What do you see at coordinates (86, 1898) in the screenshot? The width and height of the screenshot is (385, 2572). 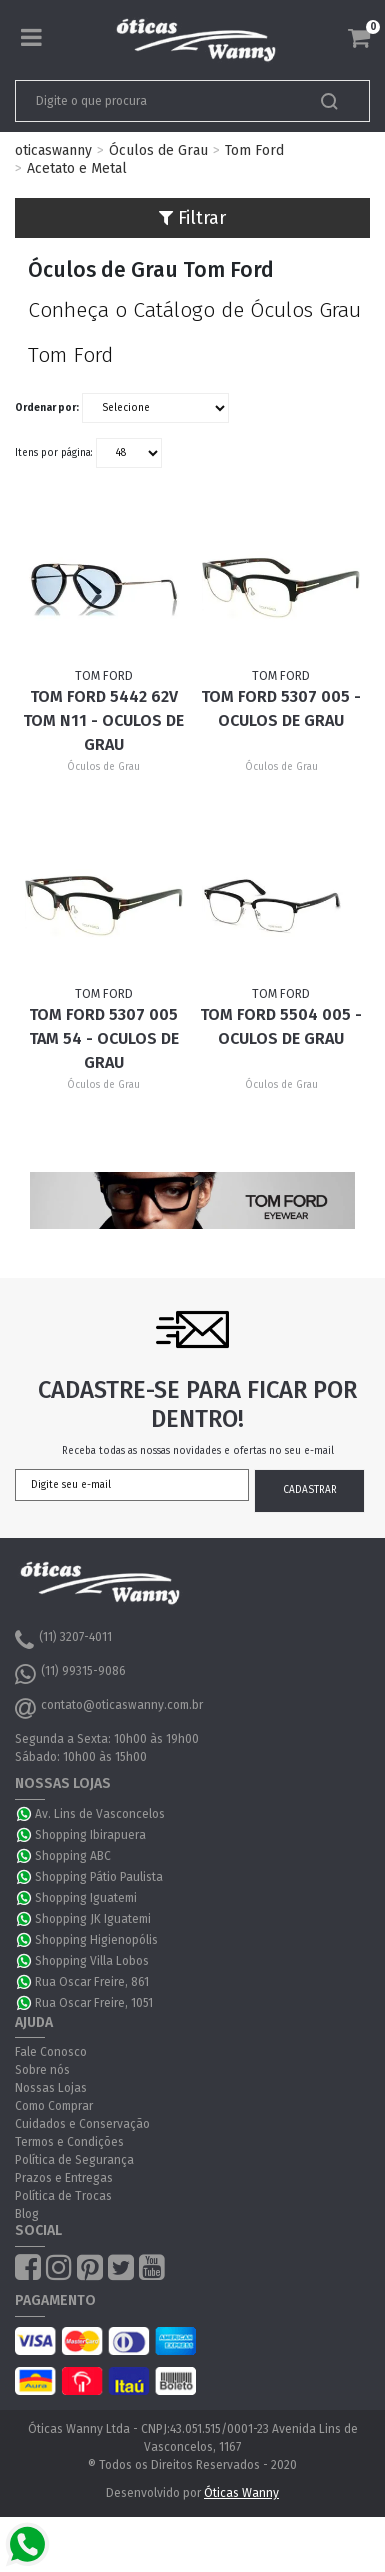 I see `Shopping Iguatemi` at bounding box center [86, 1898].